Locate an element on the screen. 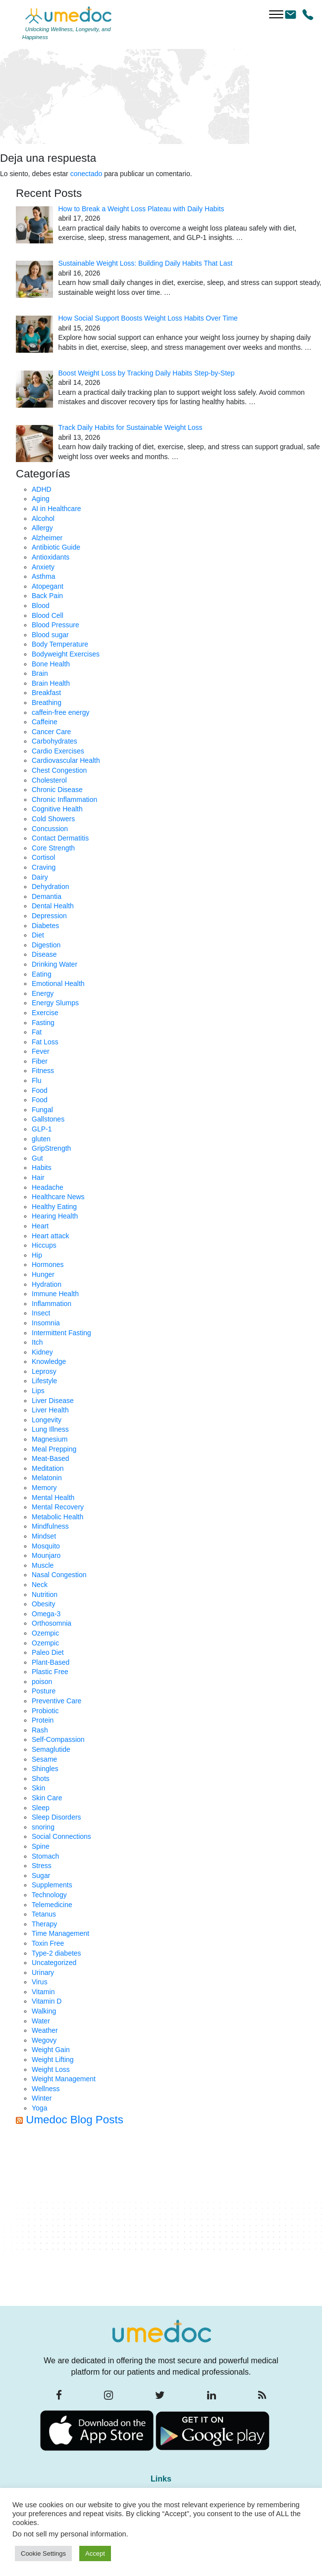 Image resolution: width=322 pixels, height=2576 pixels. Umedoc Blog Posts is located at coordinates (74, 2119).